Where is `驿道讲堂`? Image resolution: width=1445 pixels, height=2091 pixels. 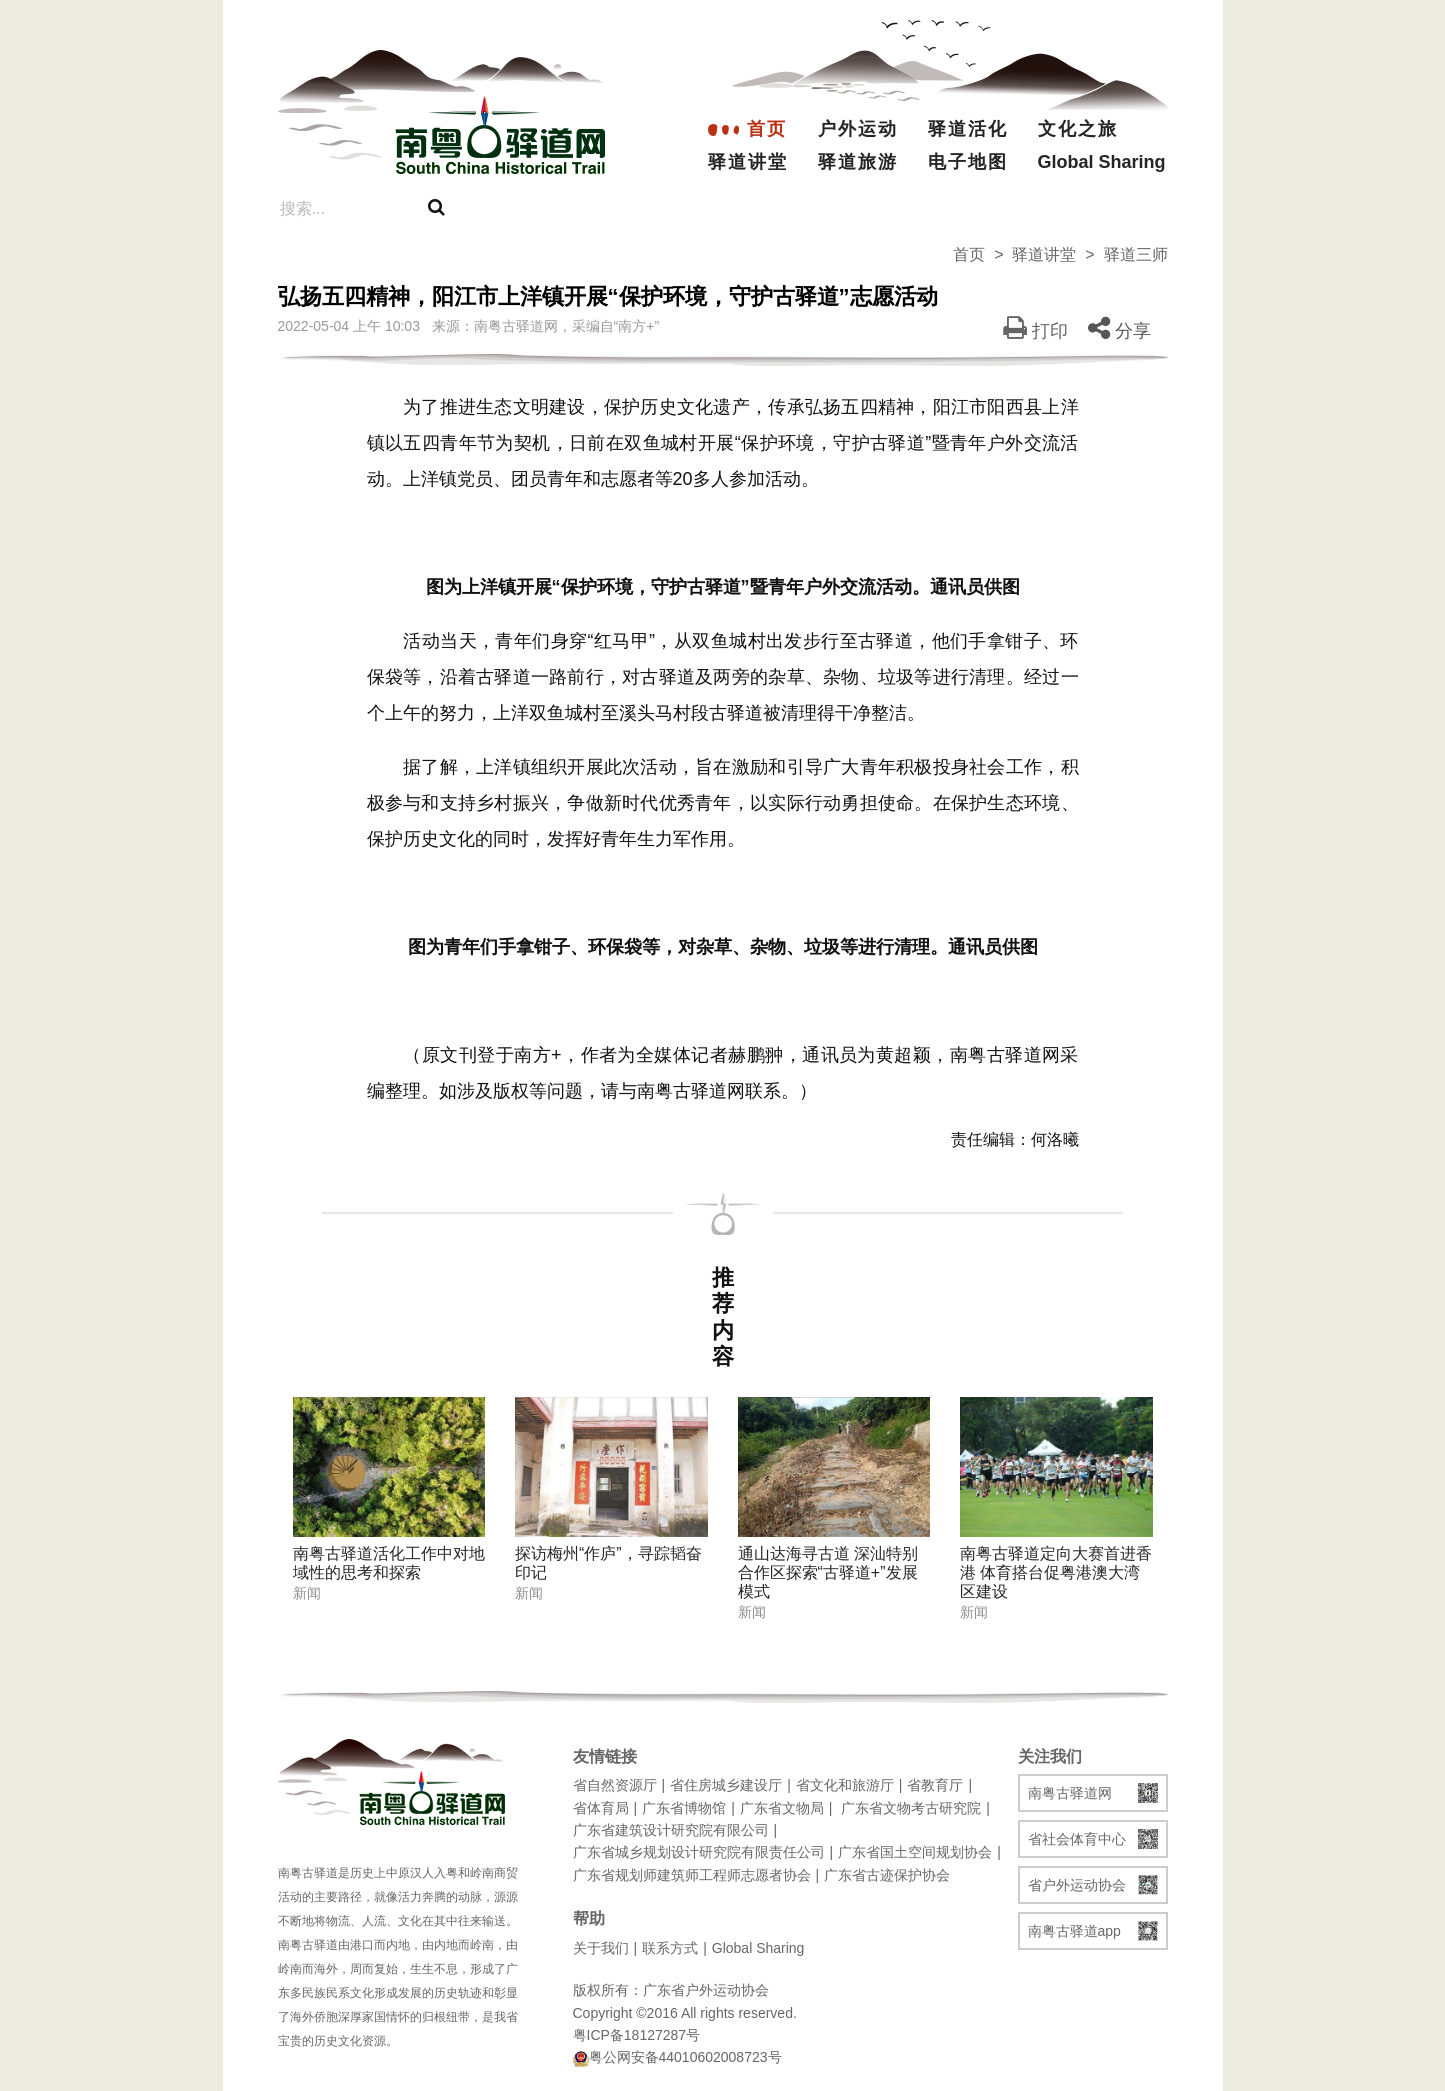
驿道讲堂 is located at coordinates (748, 162).